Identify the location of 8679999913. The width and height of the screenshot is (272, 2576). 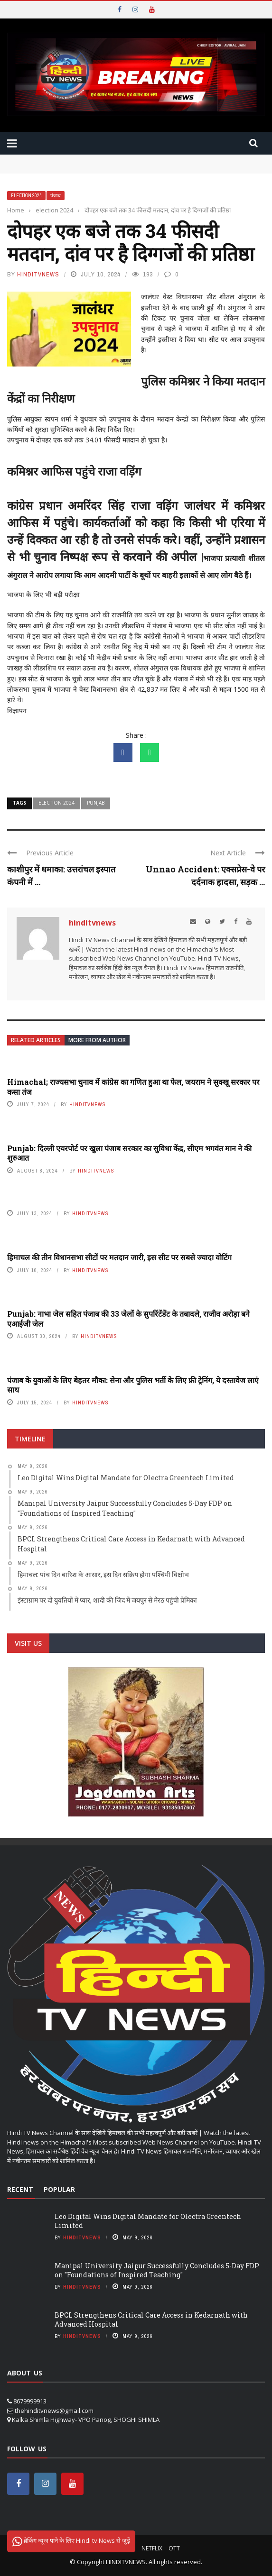
(30, 2401).